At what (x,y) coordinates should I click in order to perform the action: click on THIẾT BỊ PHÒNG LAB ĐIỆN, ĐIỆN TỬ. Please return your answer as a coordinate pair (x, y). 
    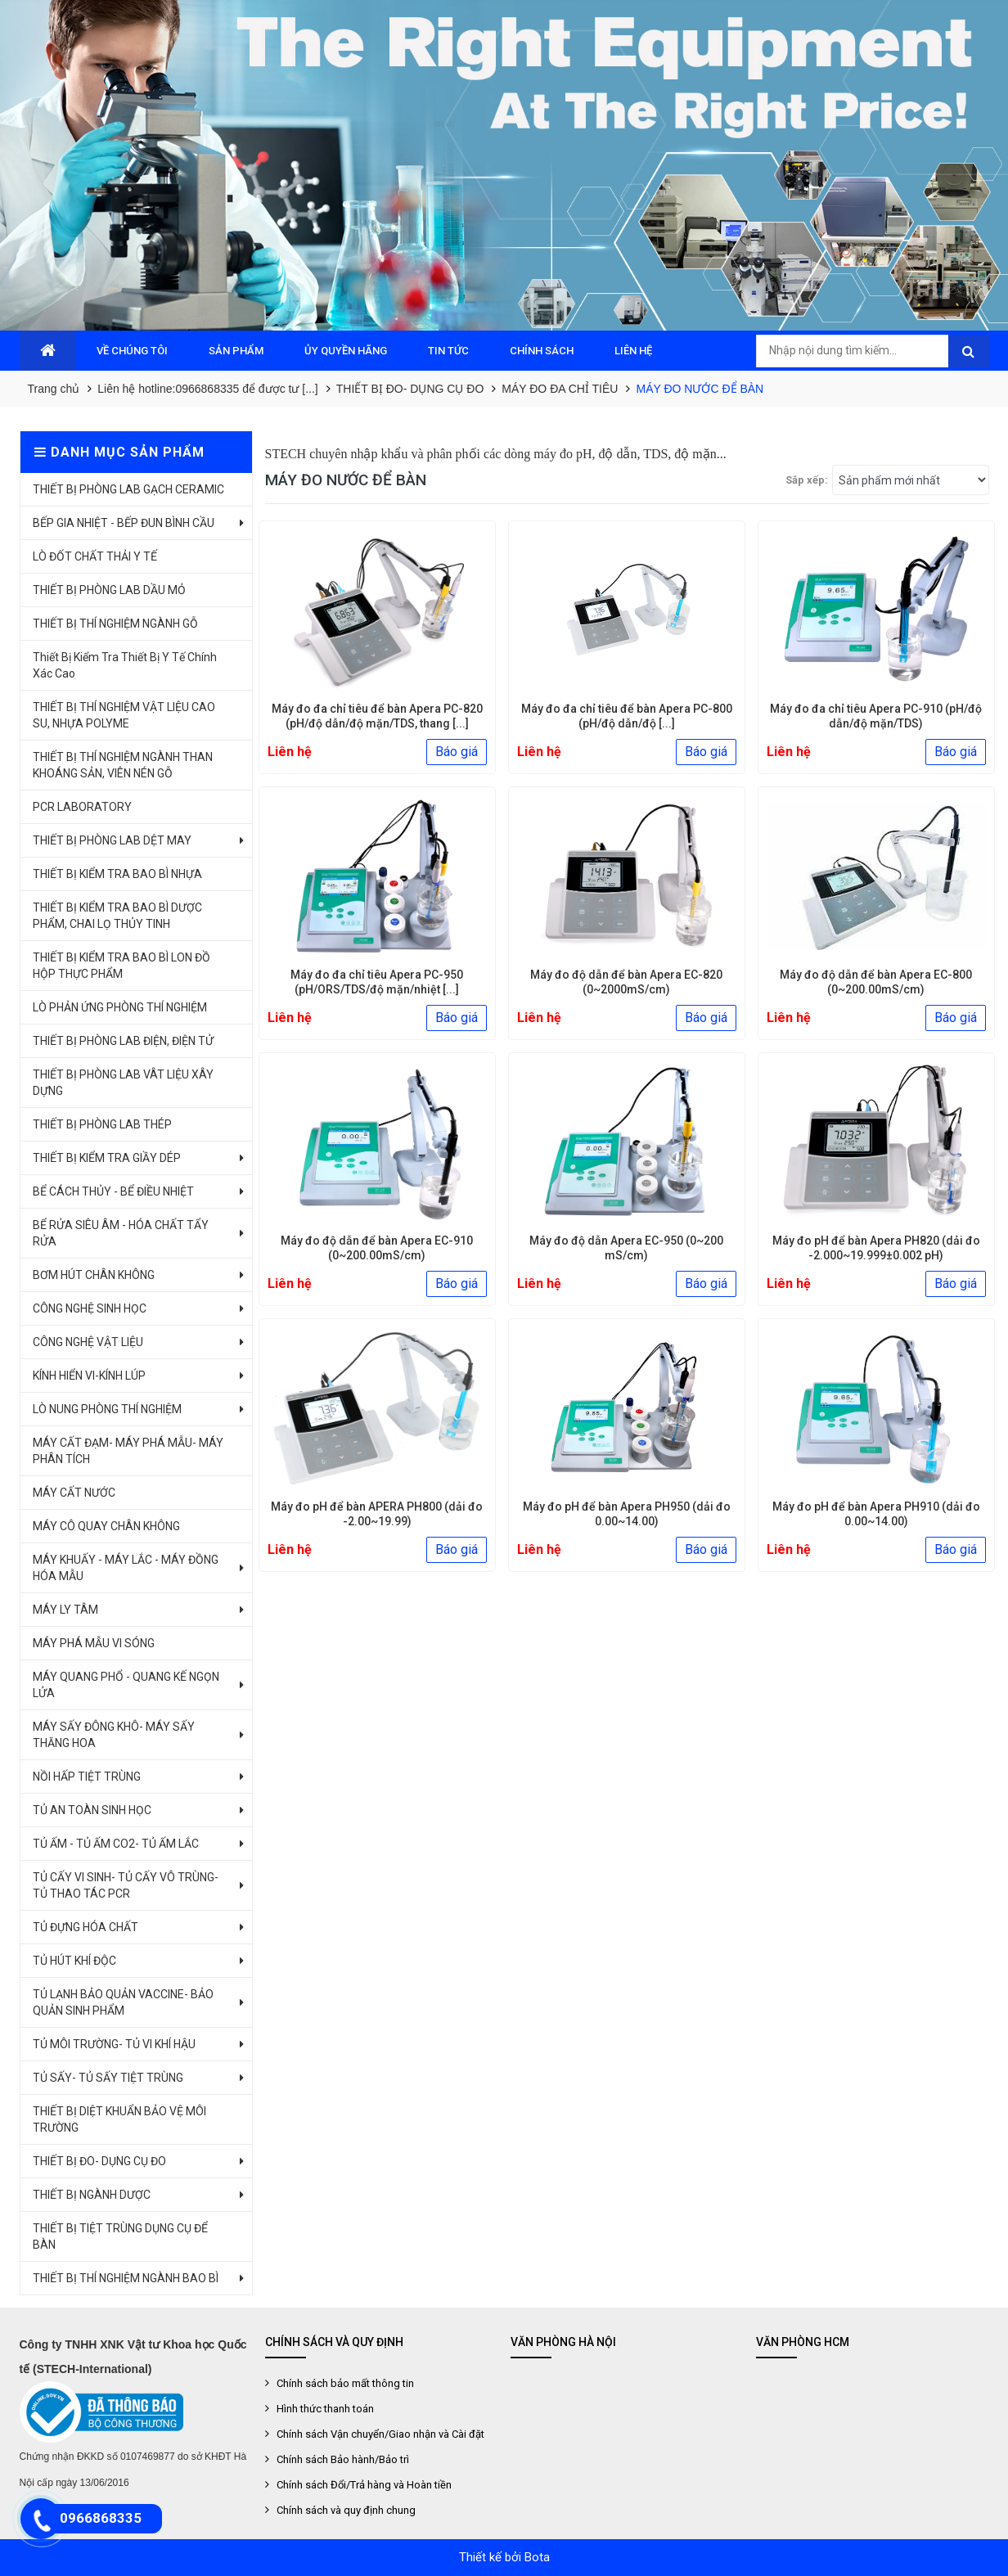
    Looking at the image, I should click on (123, 1040).